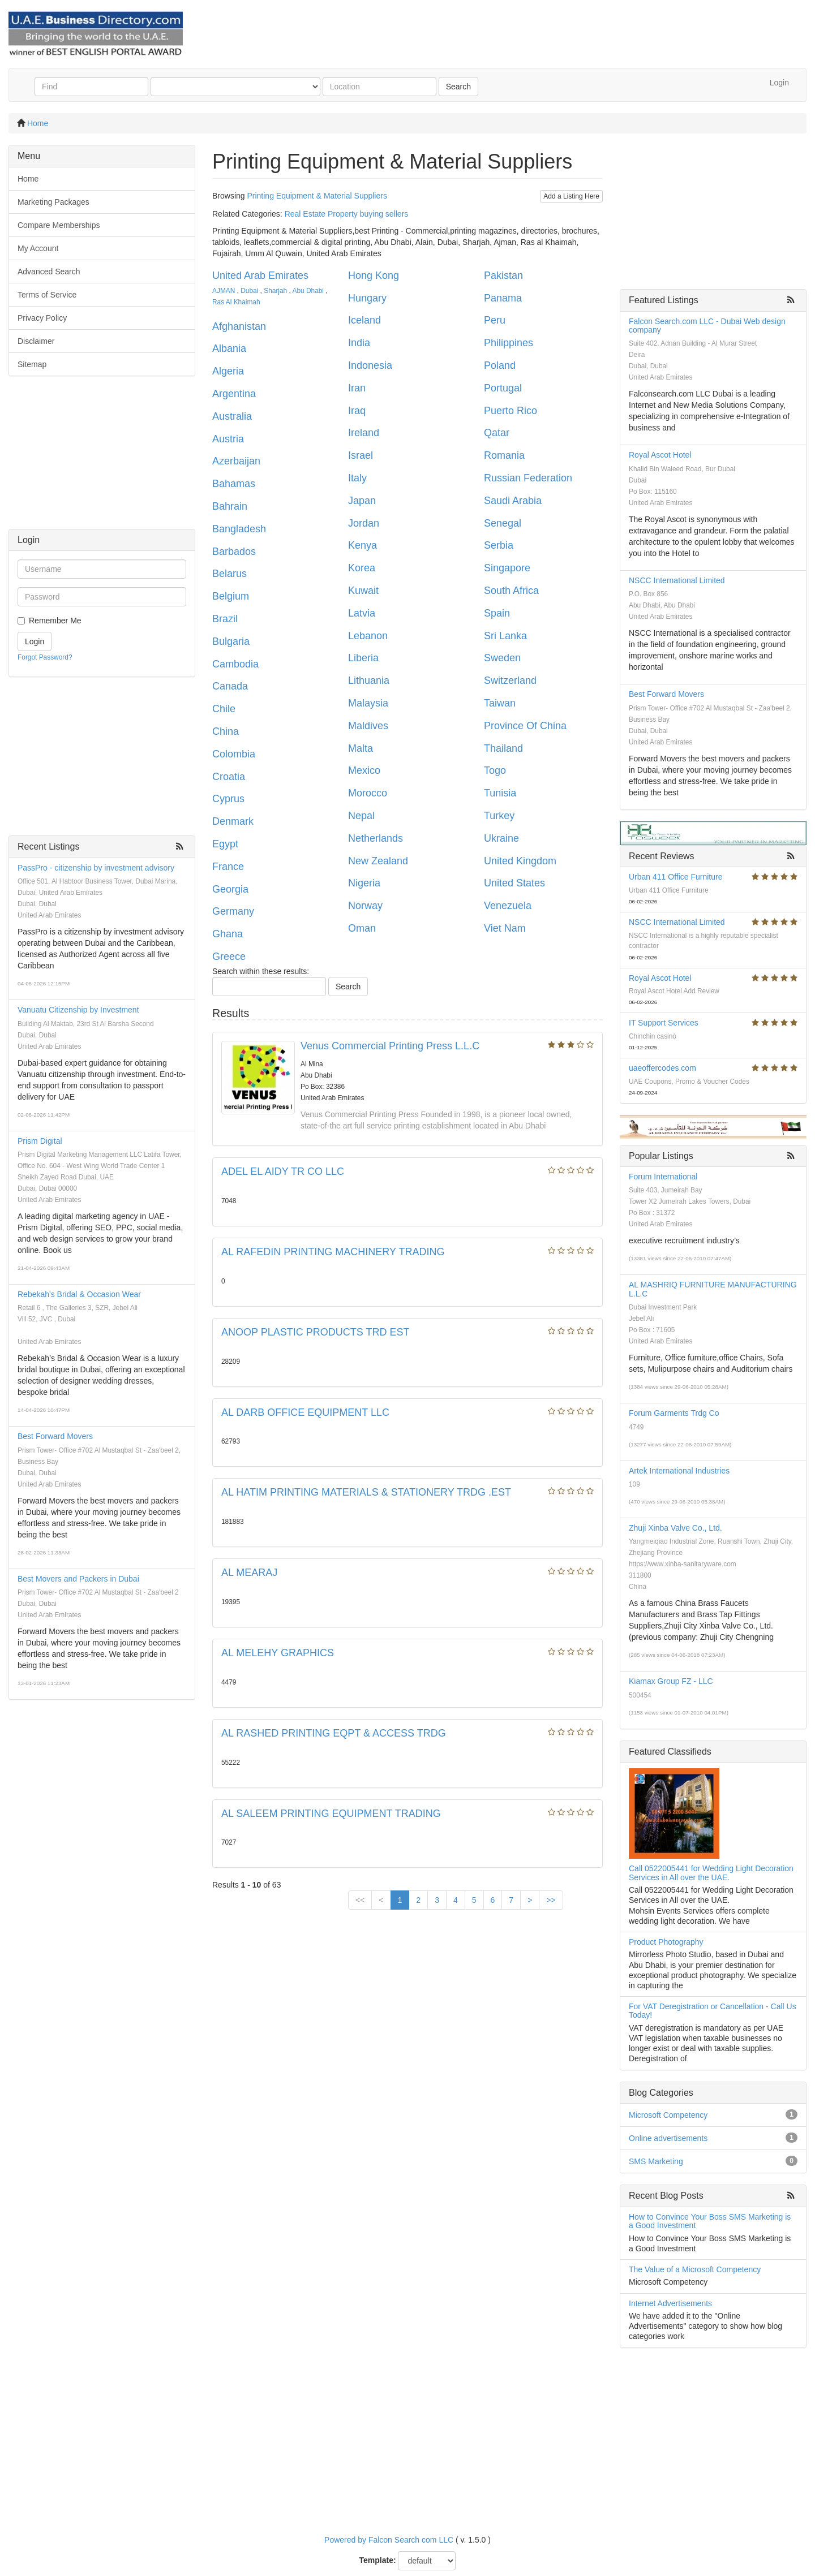 The width and height of the screenshot is (815, 2576). I want to click on Online advertisements, so click(668, 2138).